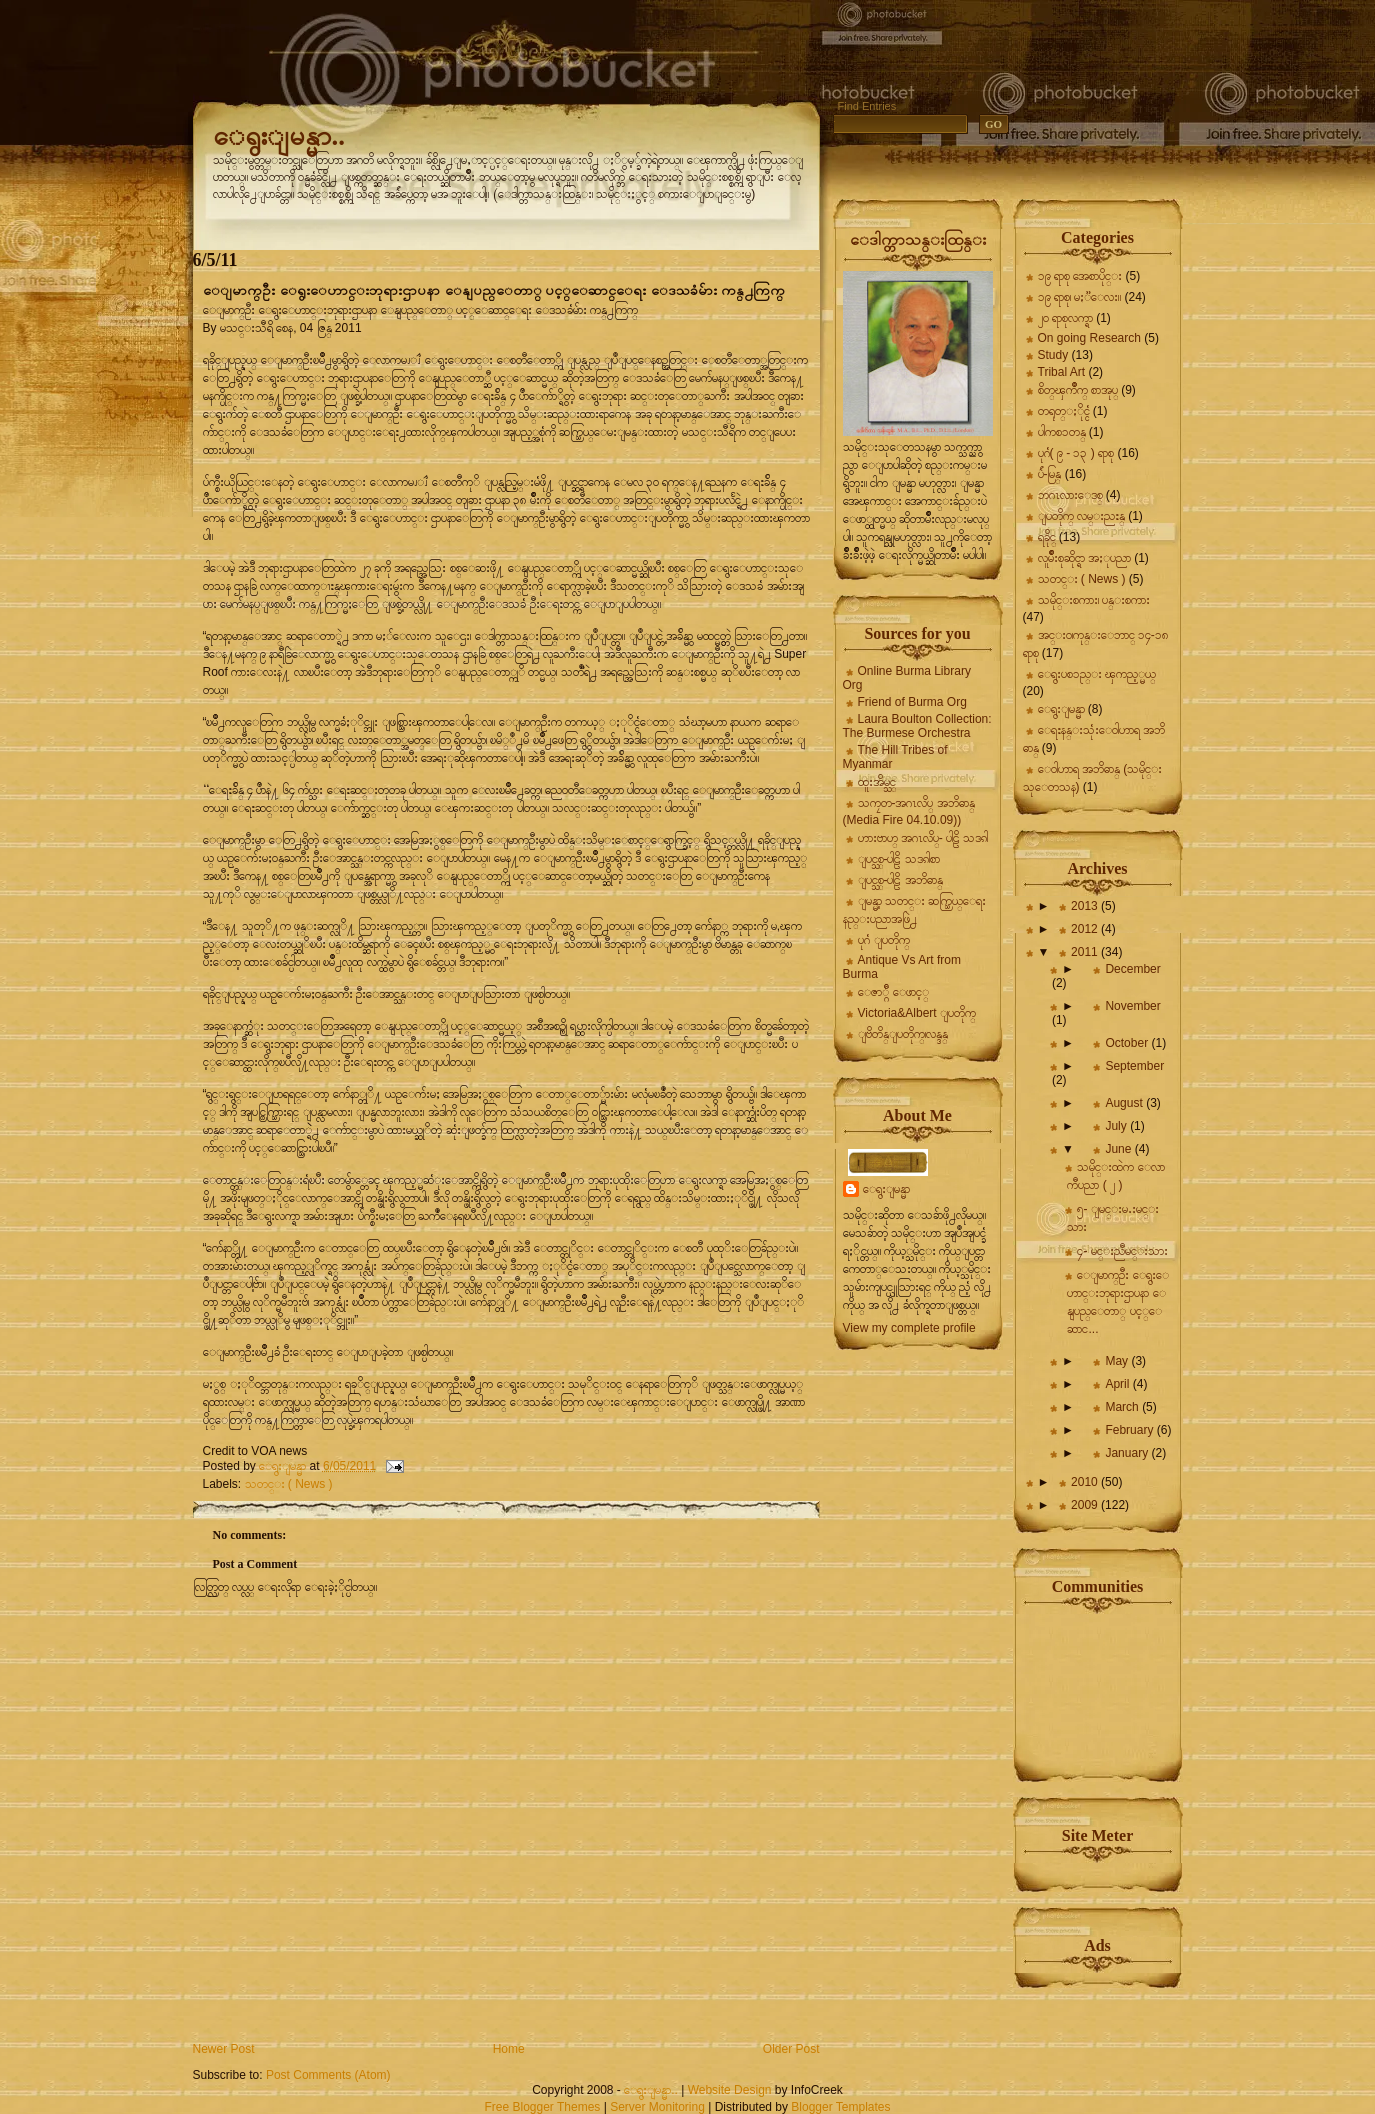  Describe the element at coordinates (902, 967) in the screenshot. I see `Antique Vs Art from Burma` at that location.